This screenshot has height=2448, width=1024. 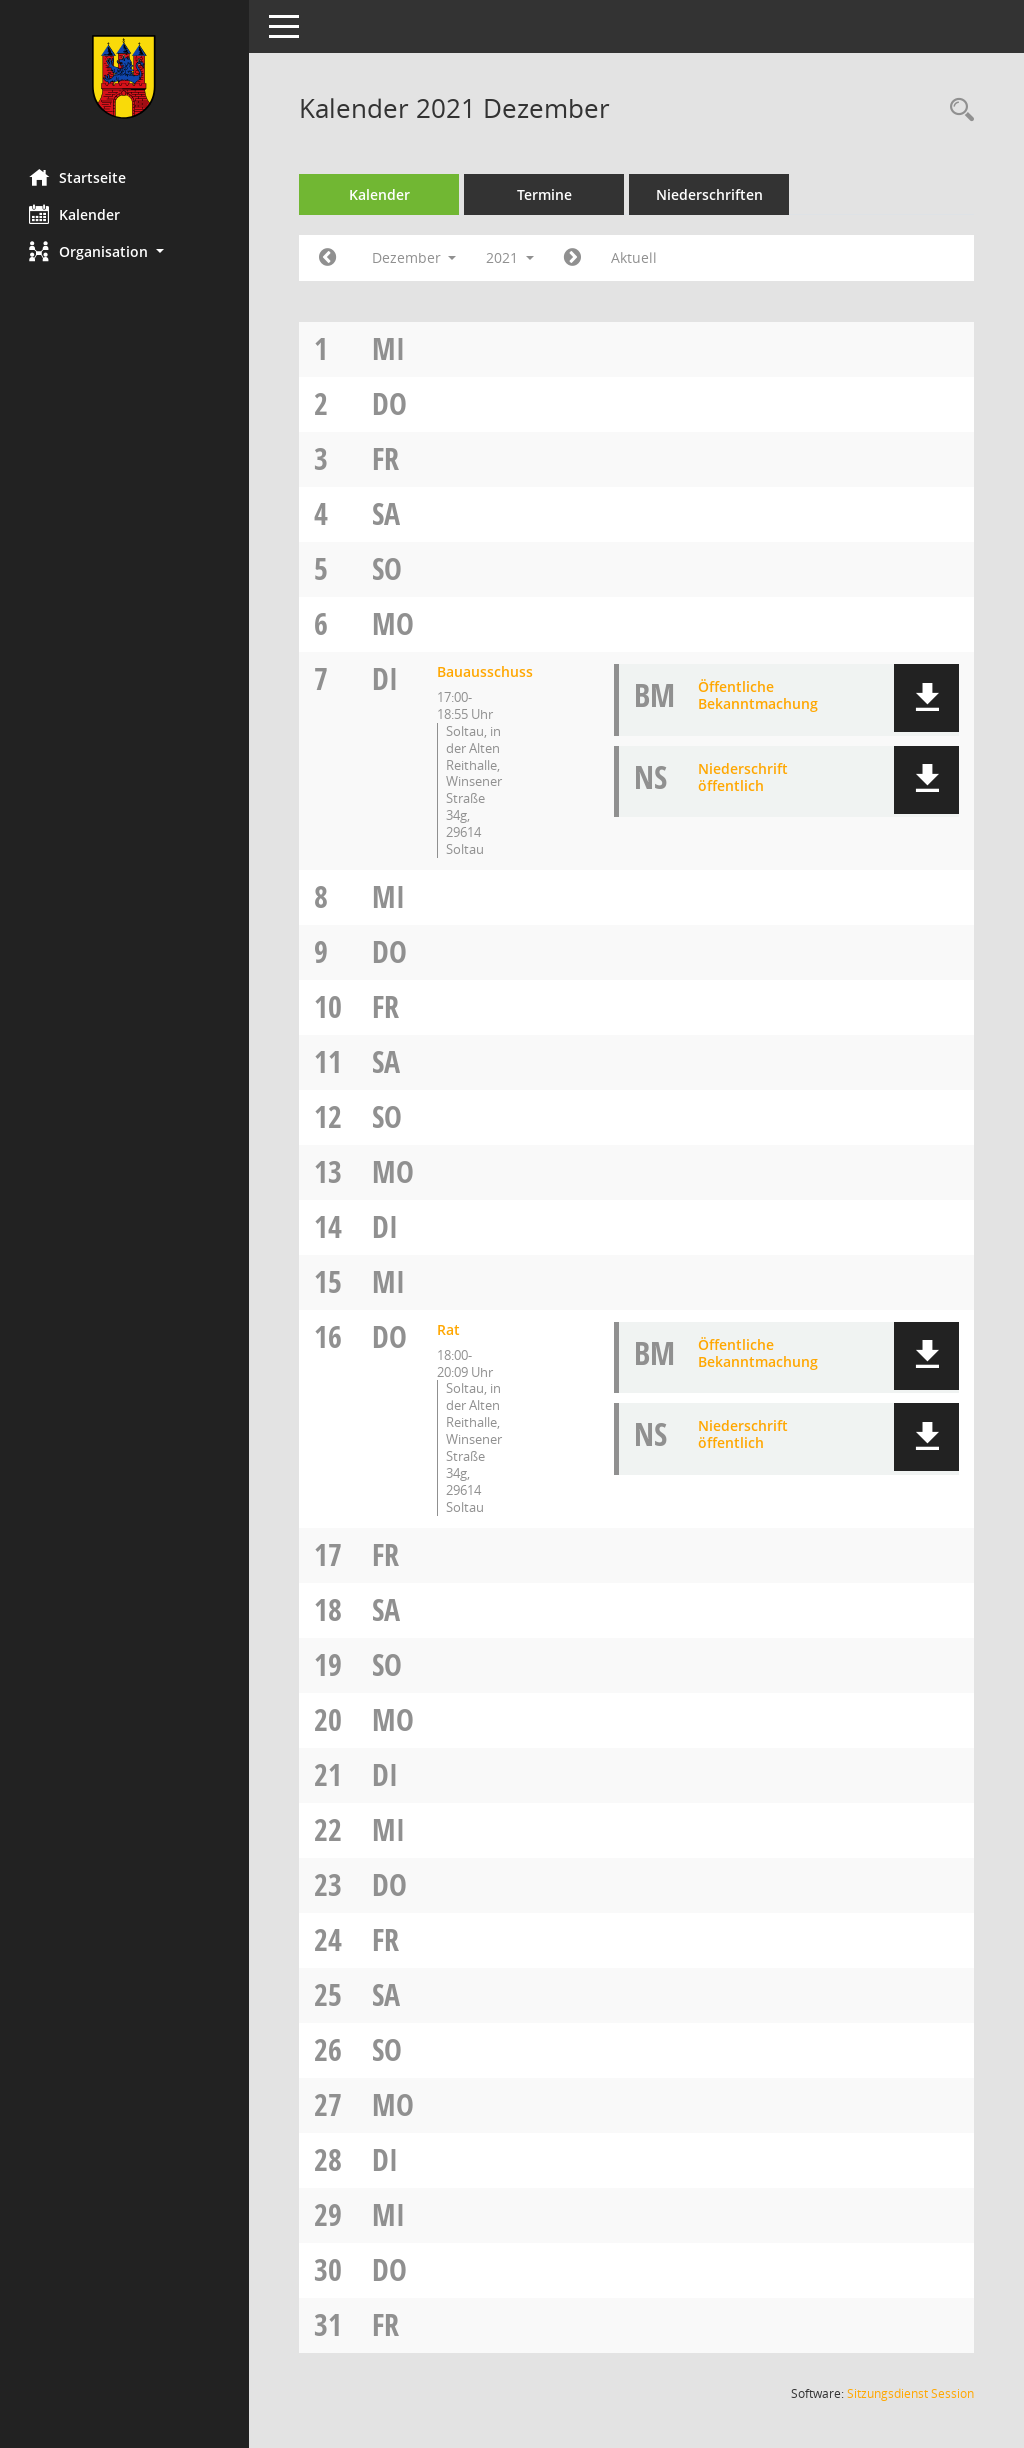 What do you see at coordinates (125, 251) in the screenshot?
I see `[button]` at bounding box center [125, 251].